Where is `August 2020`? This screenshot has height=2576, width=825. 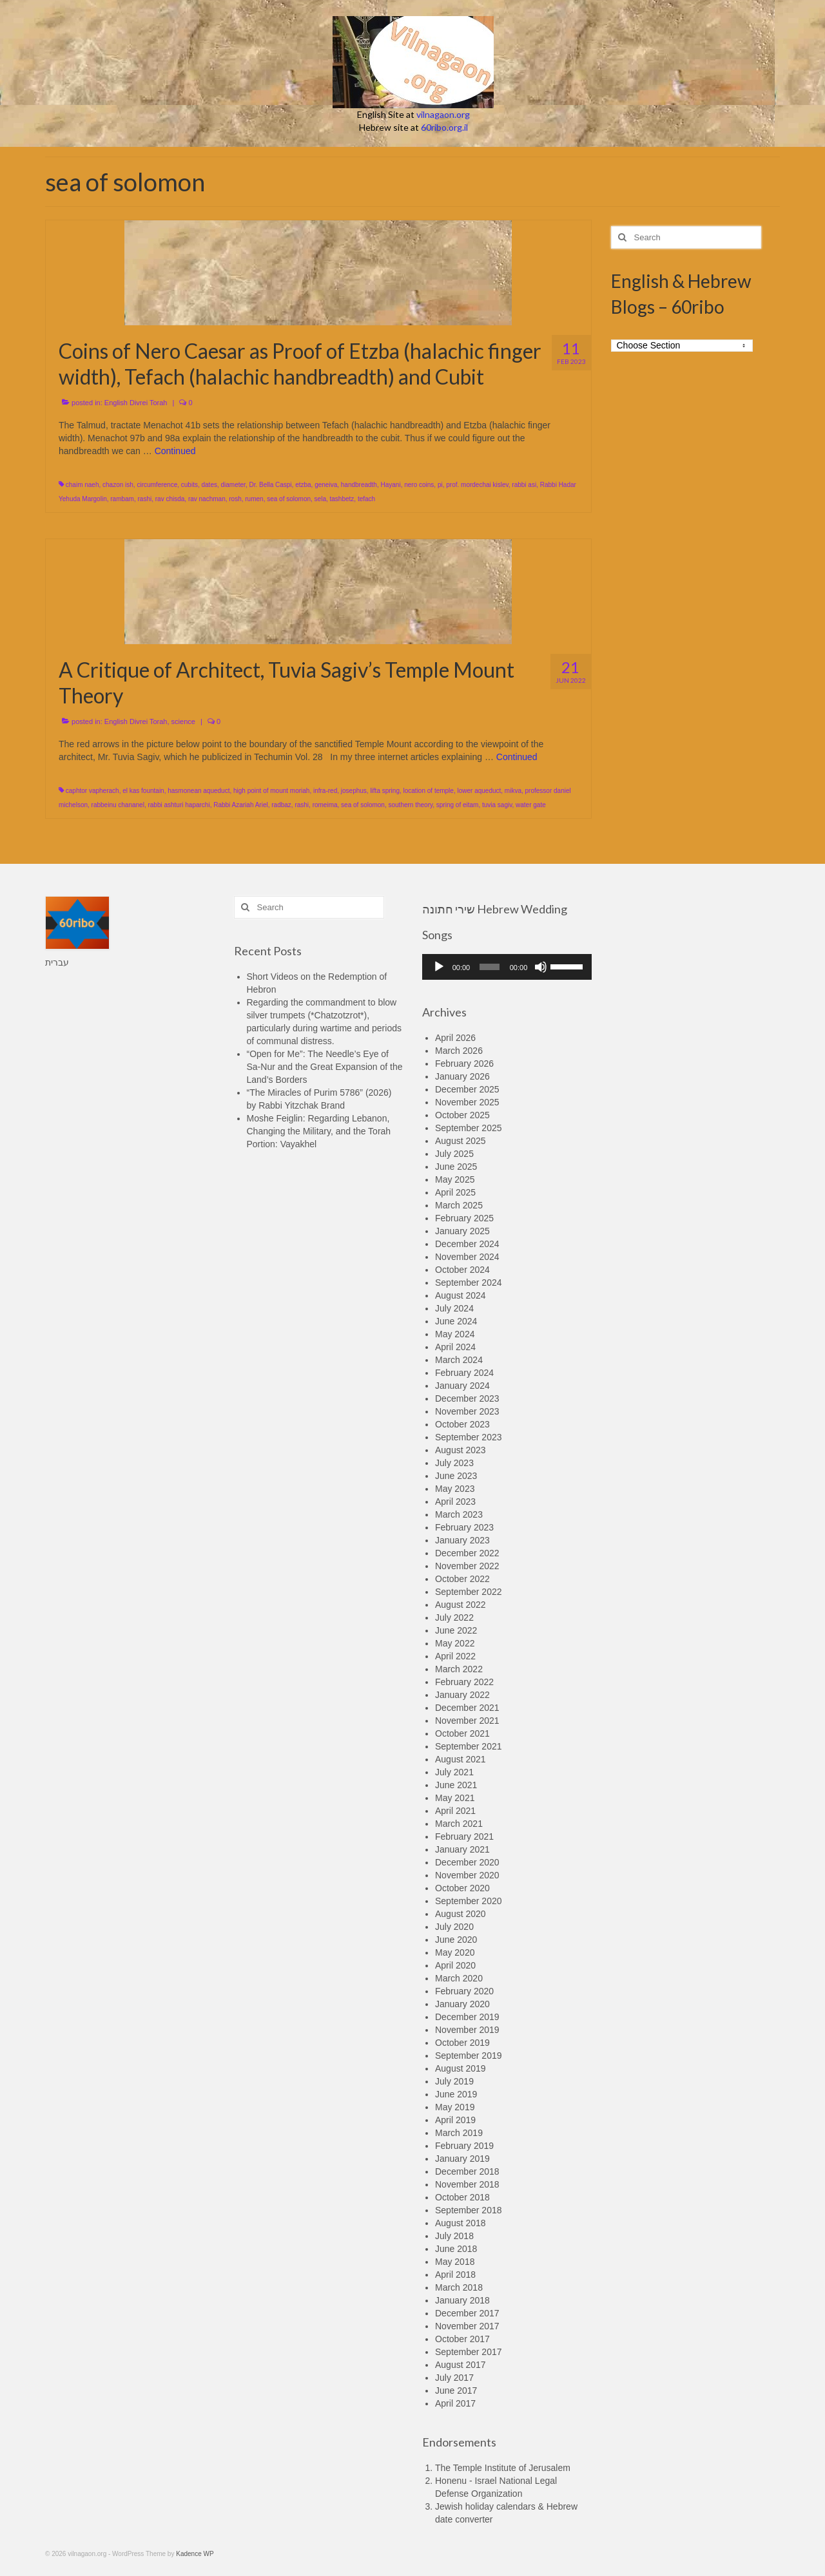
August 2020 is located at coordinates (460, 1914).